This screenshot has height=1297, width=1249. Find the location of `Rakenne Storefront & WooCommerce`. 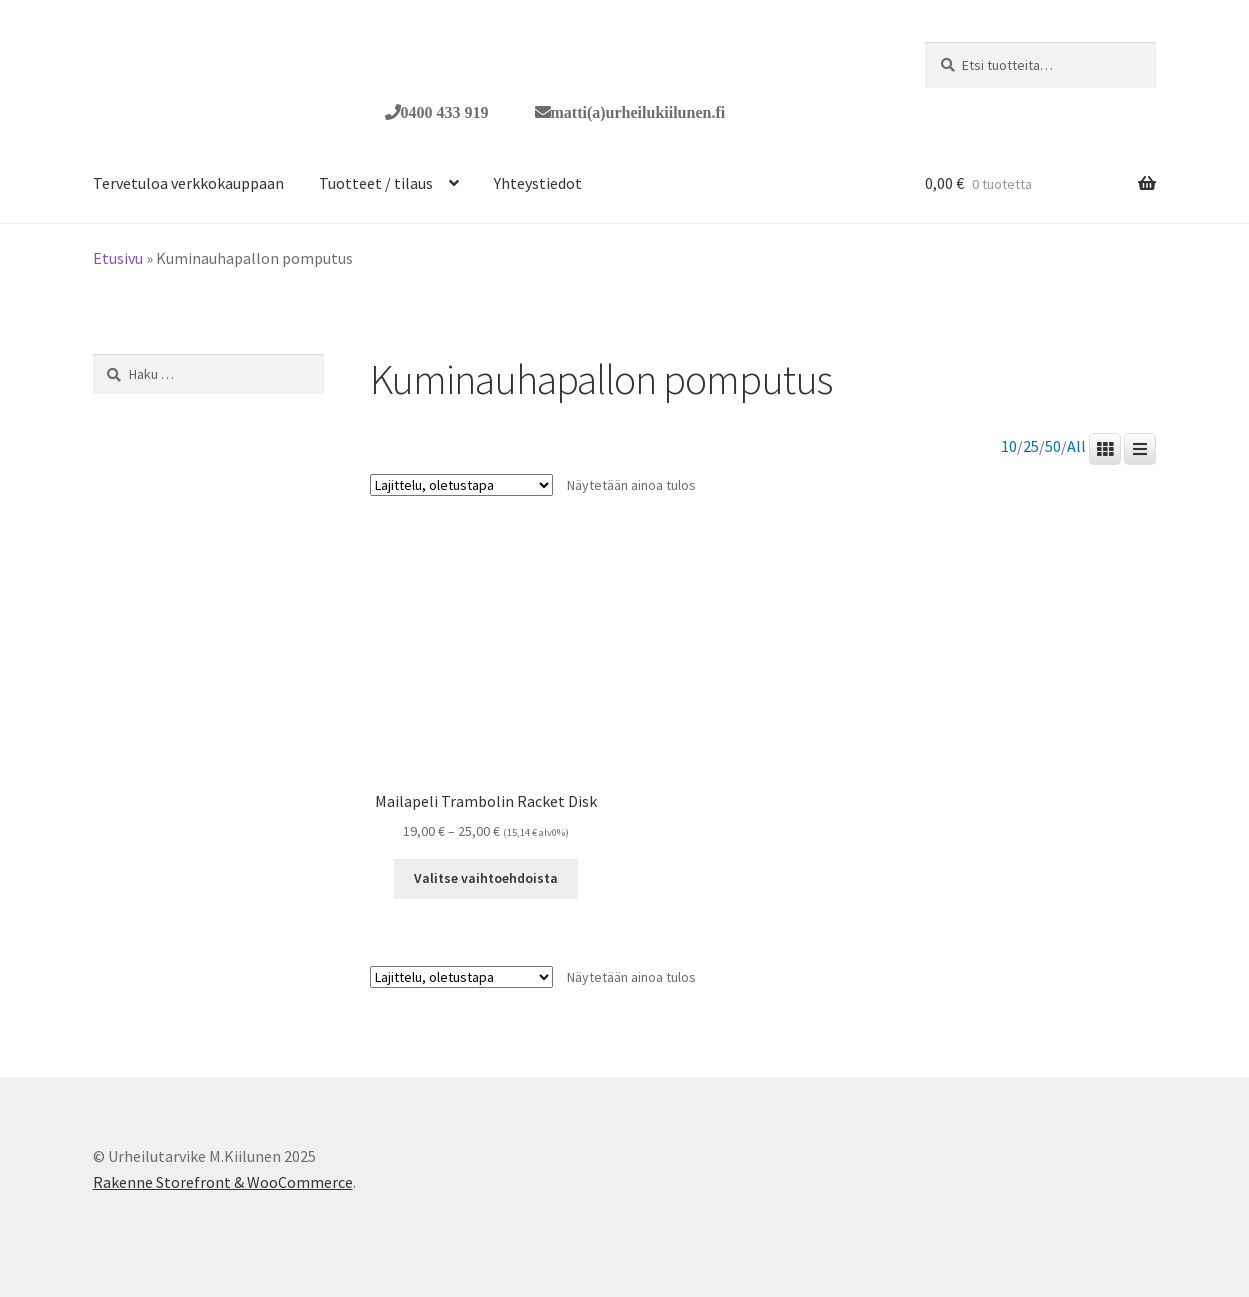

Rakenne Storefront & WooCommerce is located at coordinates (223, 1182).